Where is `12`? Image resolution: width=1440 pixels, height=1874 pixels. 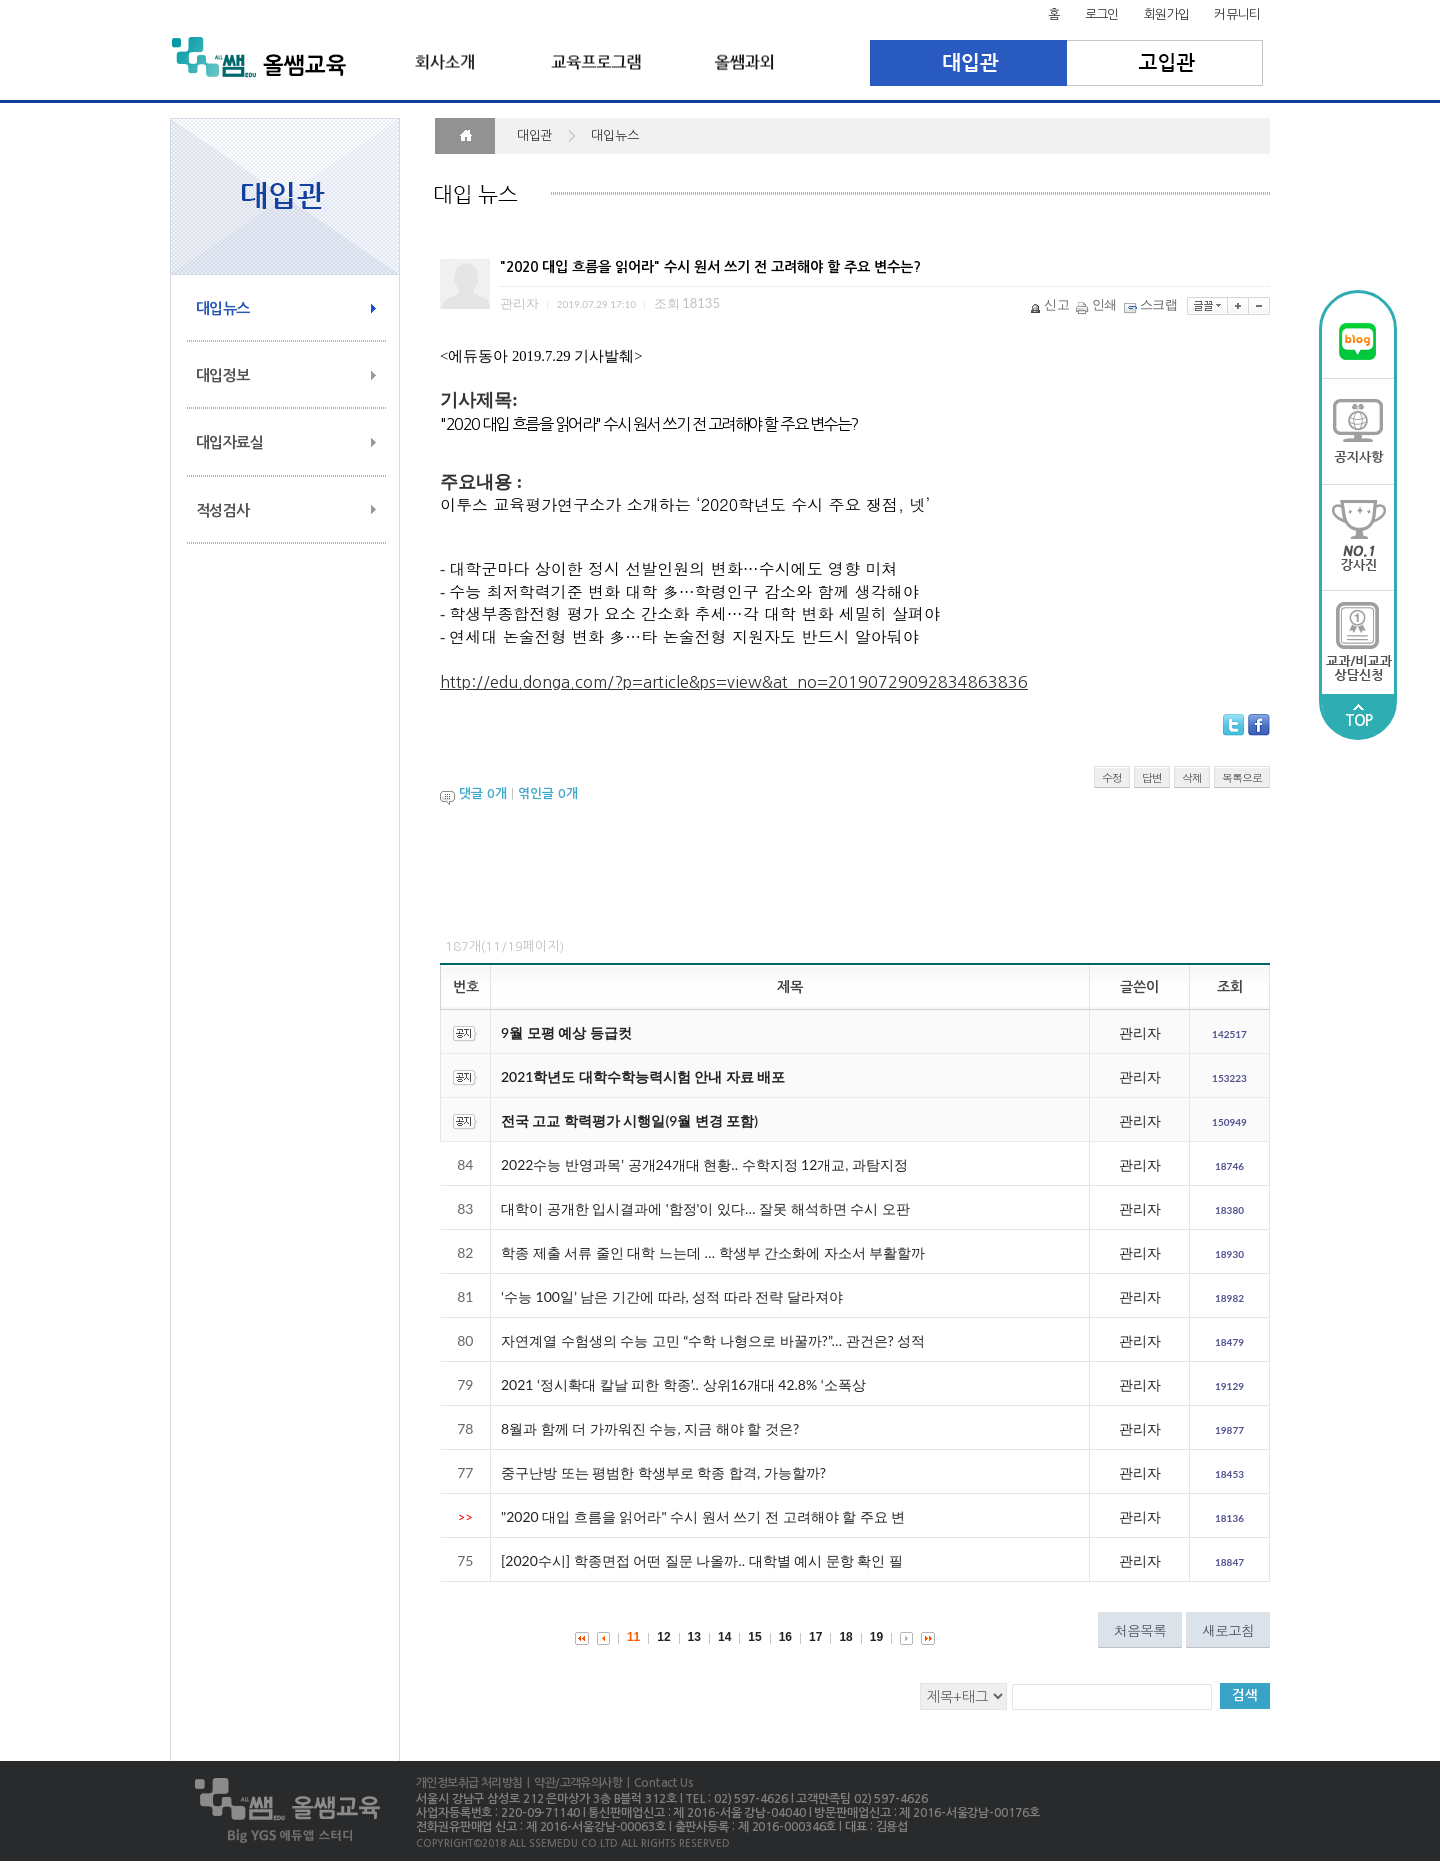
12 is located at coordinates (663, 1637).